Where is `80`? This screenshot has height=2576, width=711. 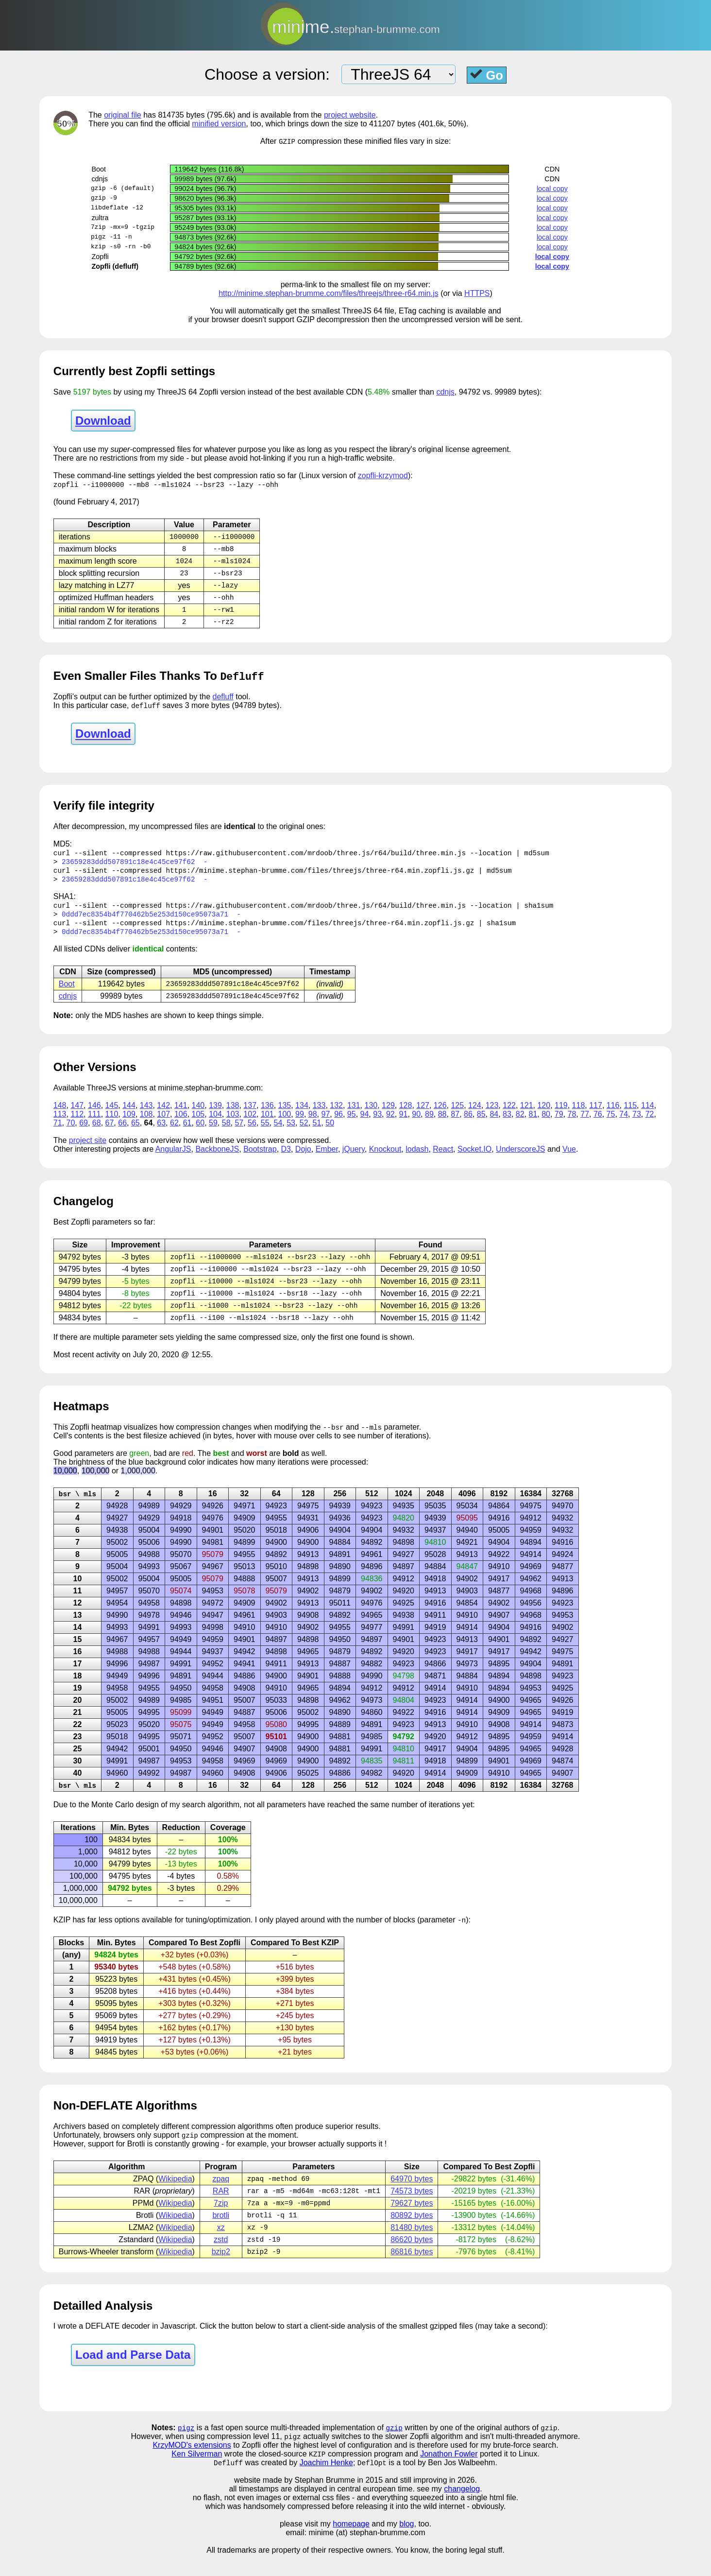
80 is located at coordinates (546, 1125).